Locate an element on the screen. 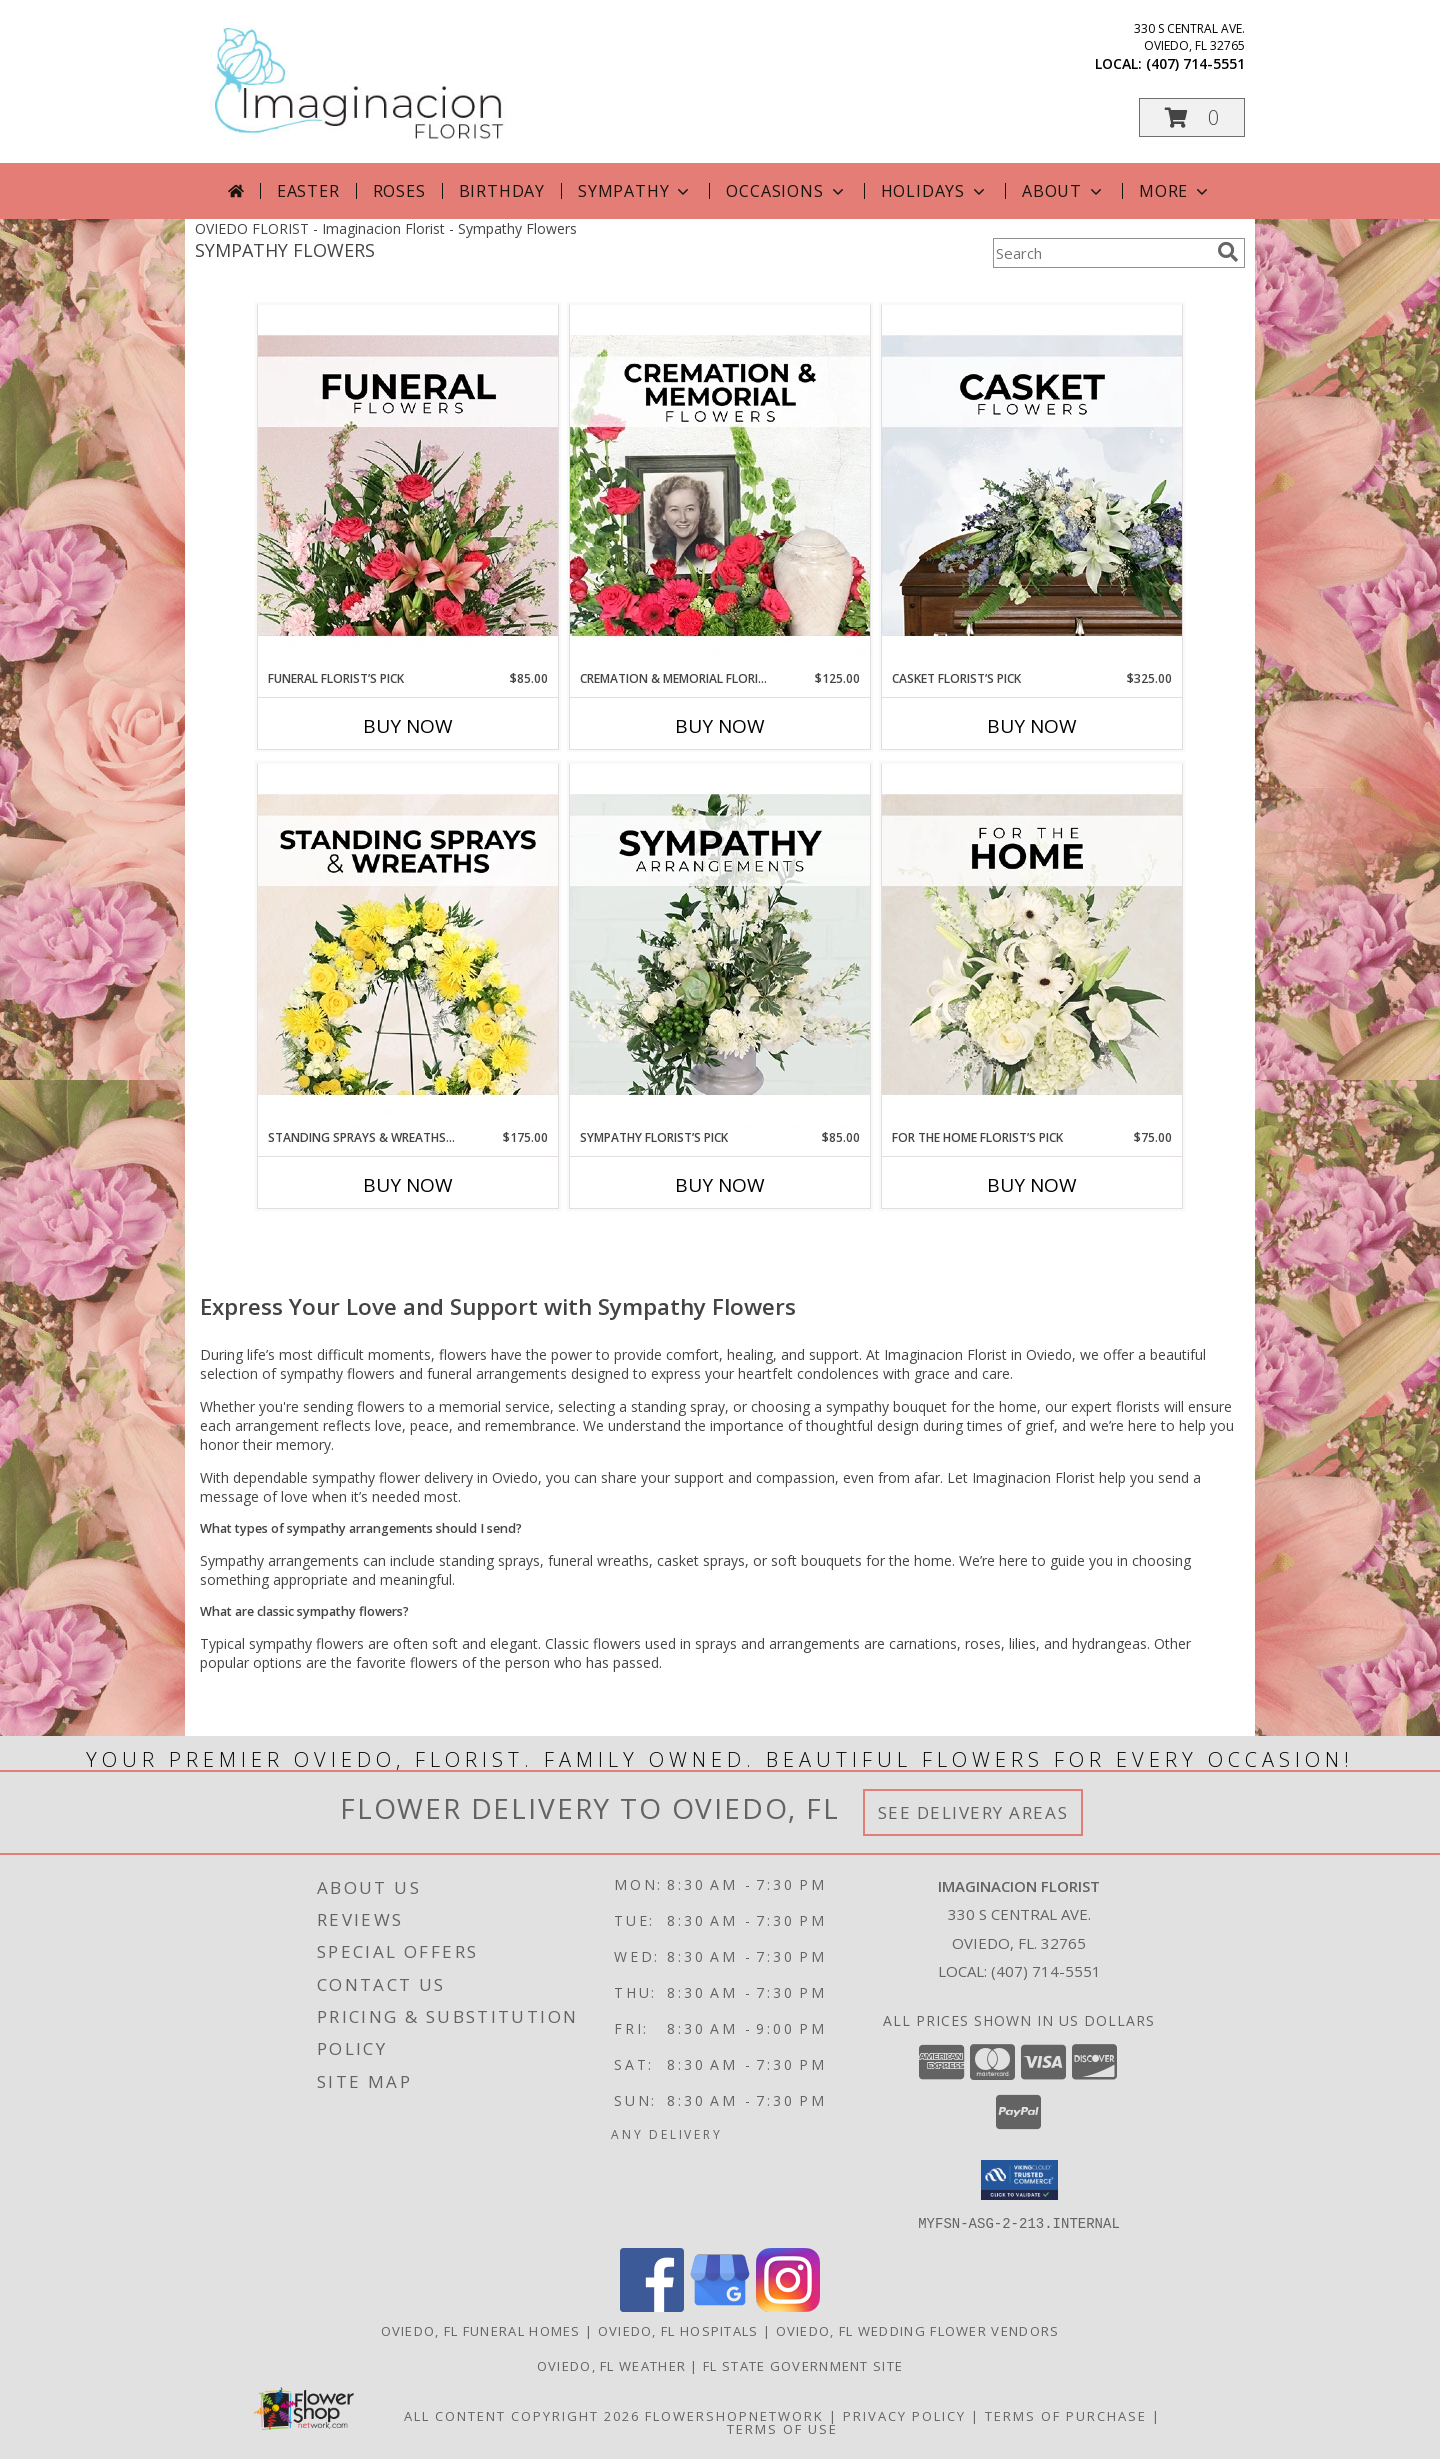 The height and width of the screenshot is (2459, 1440). Oviedo, FL Wedding Flower Vendors [Oviedo, FL Wedding Flower Vendors (opens in new window)] is located at coordinates (918, 2330).